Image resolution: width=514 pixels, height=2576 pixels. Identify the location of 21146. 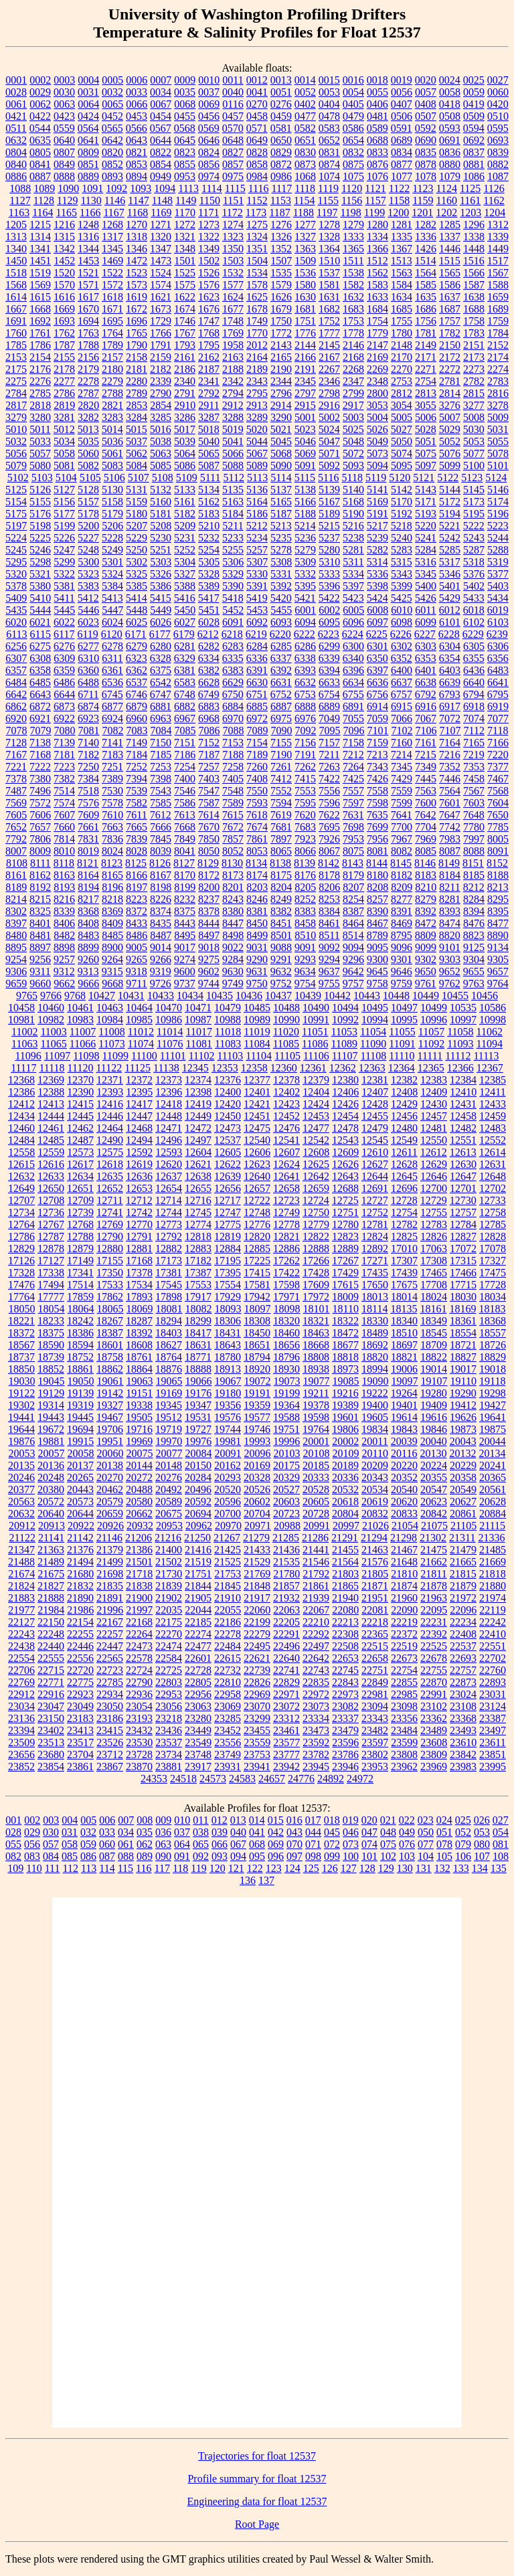
(109, 1537).